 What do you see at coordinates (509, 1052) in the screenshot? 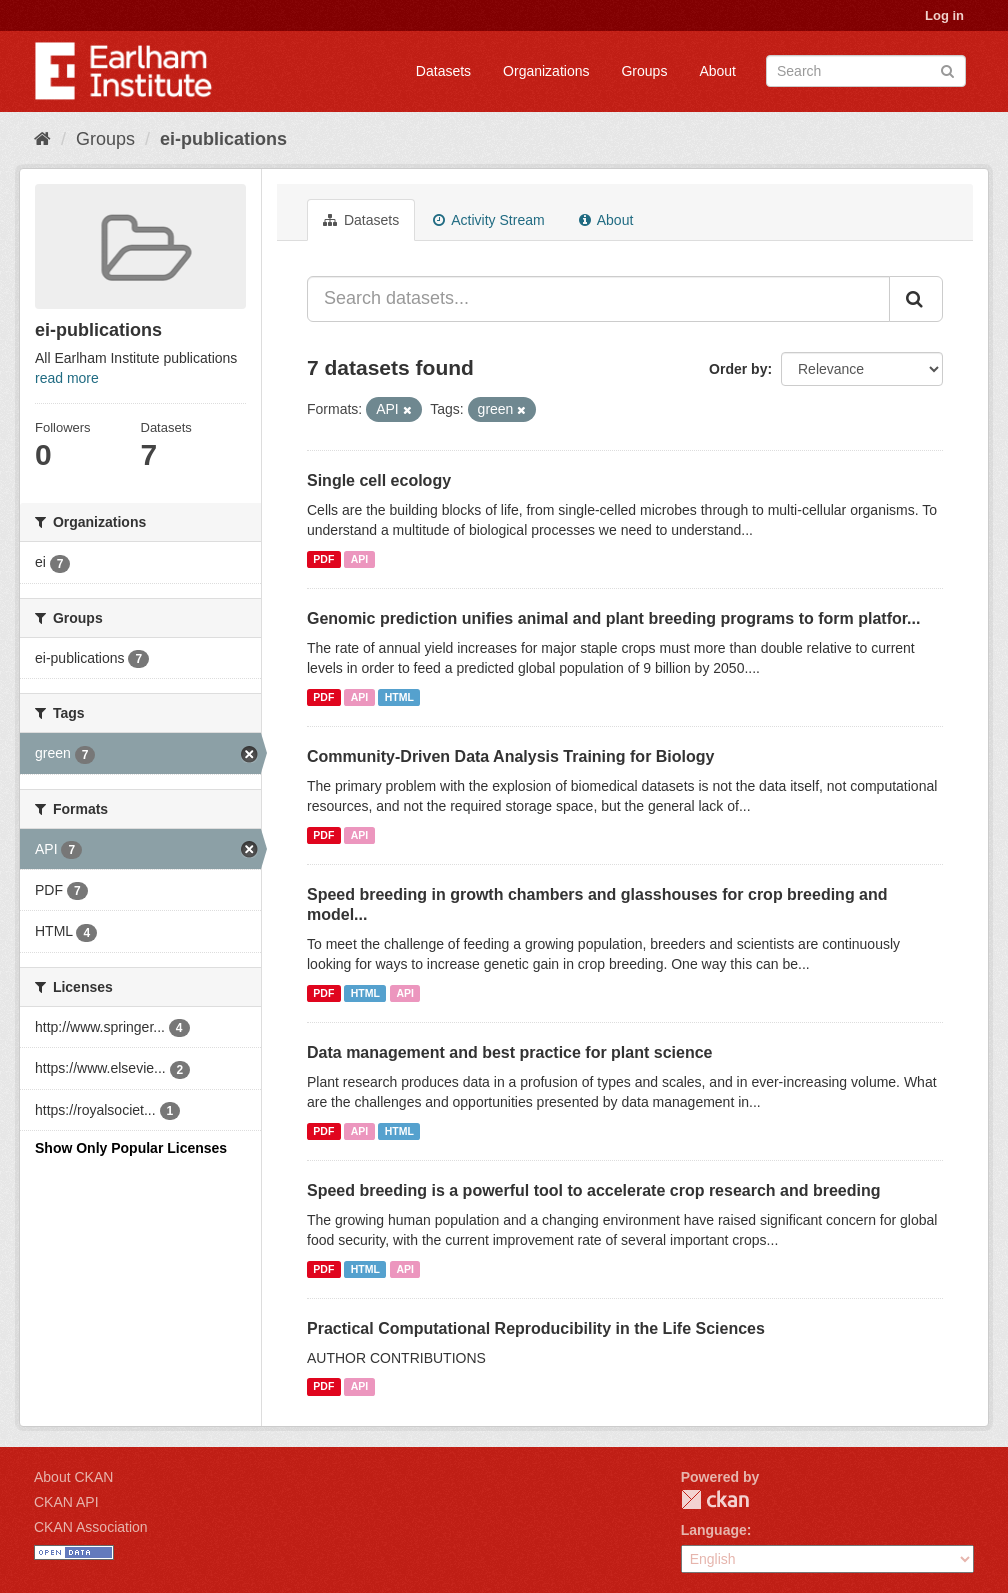
I see `Data management and best practice for plant science` at bounding box center [509, 1052].